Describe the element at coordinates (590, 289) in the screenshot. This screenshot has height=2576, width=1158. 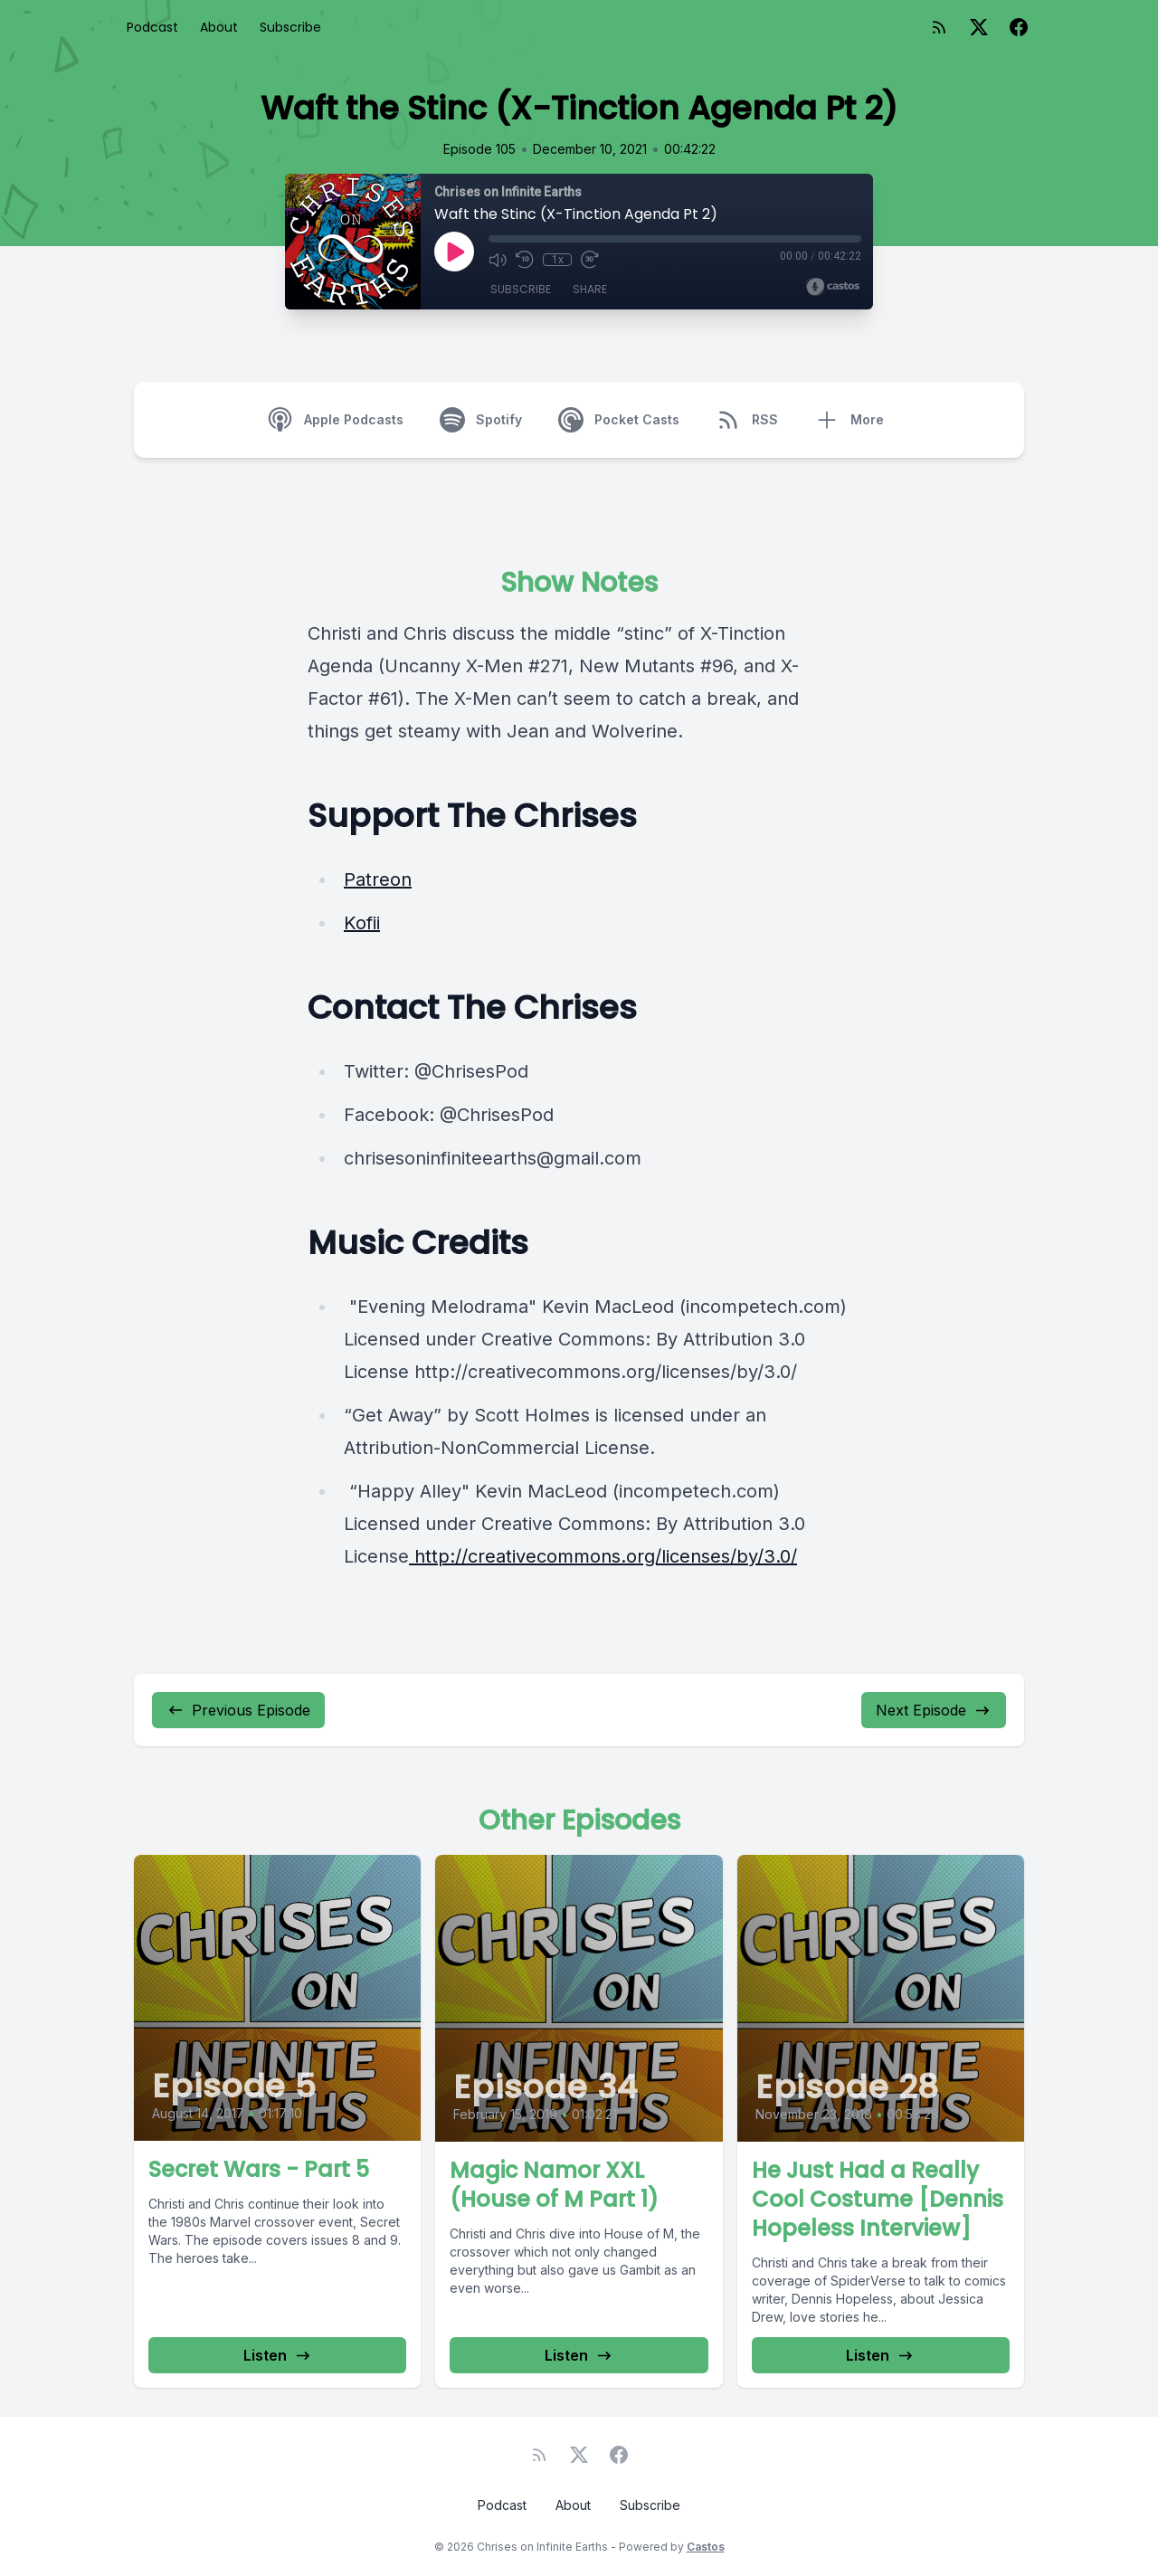
I see `Share` at that location.